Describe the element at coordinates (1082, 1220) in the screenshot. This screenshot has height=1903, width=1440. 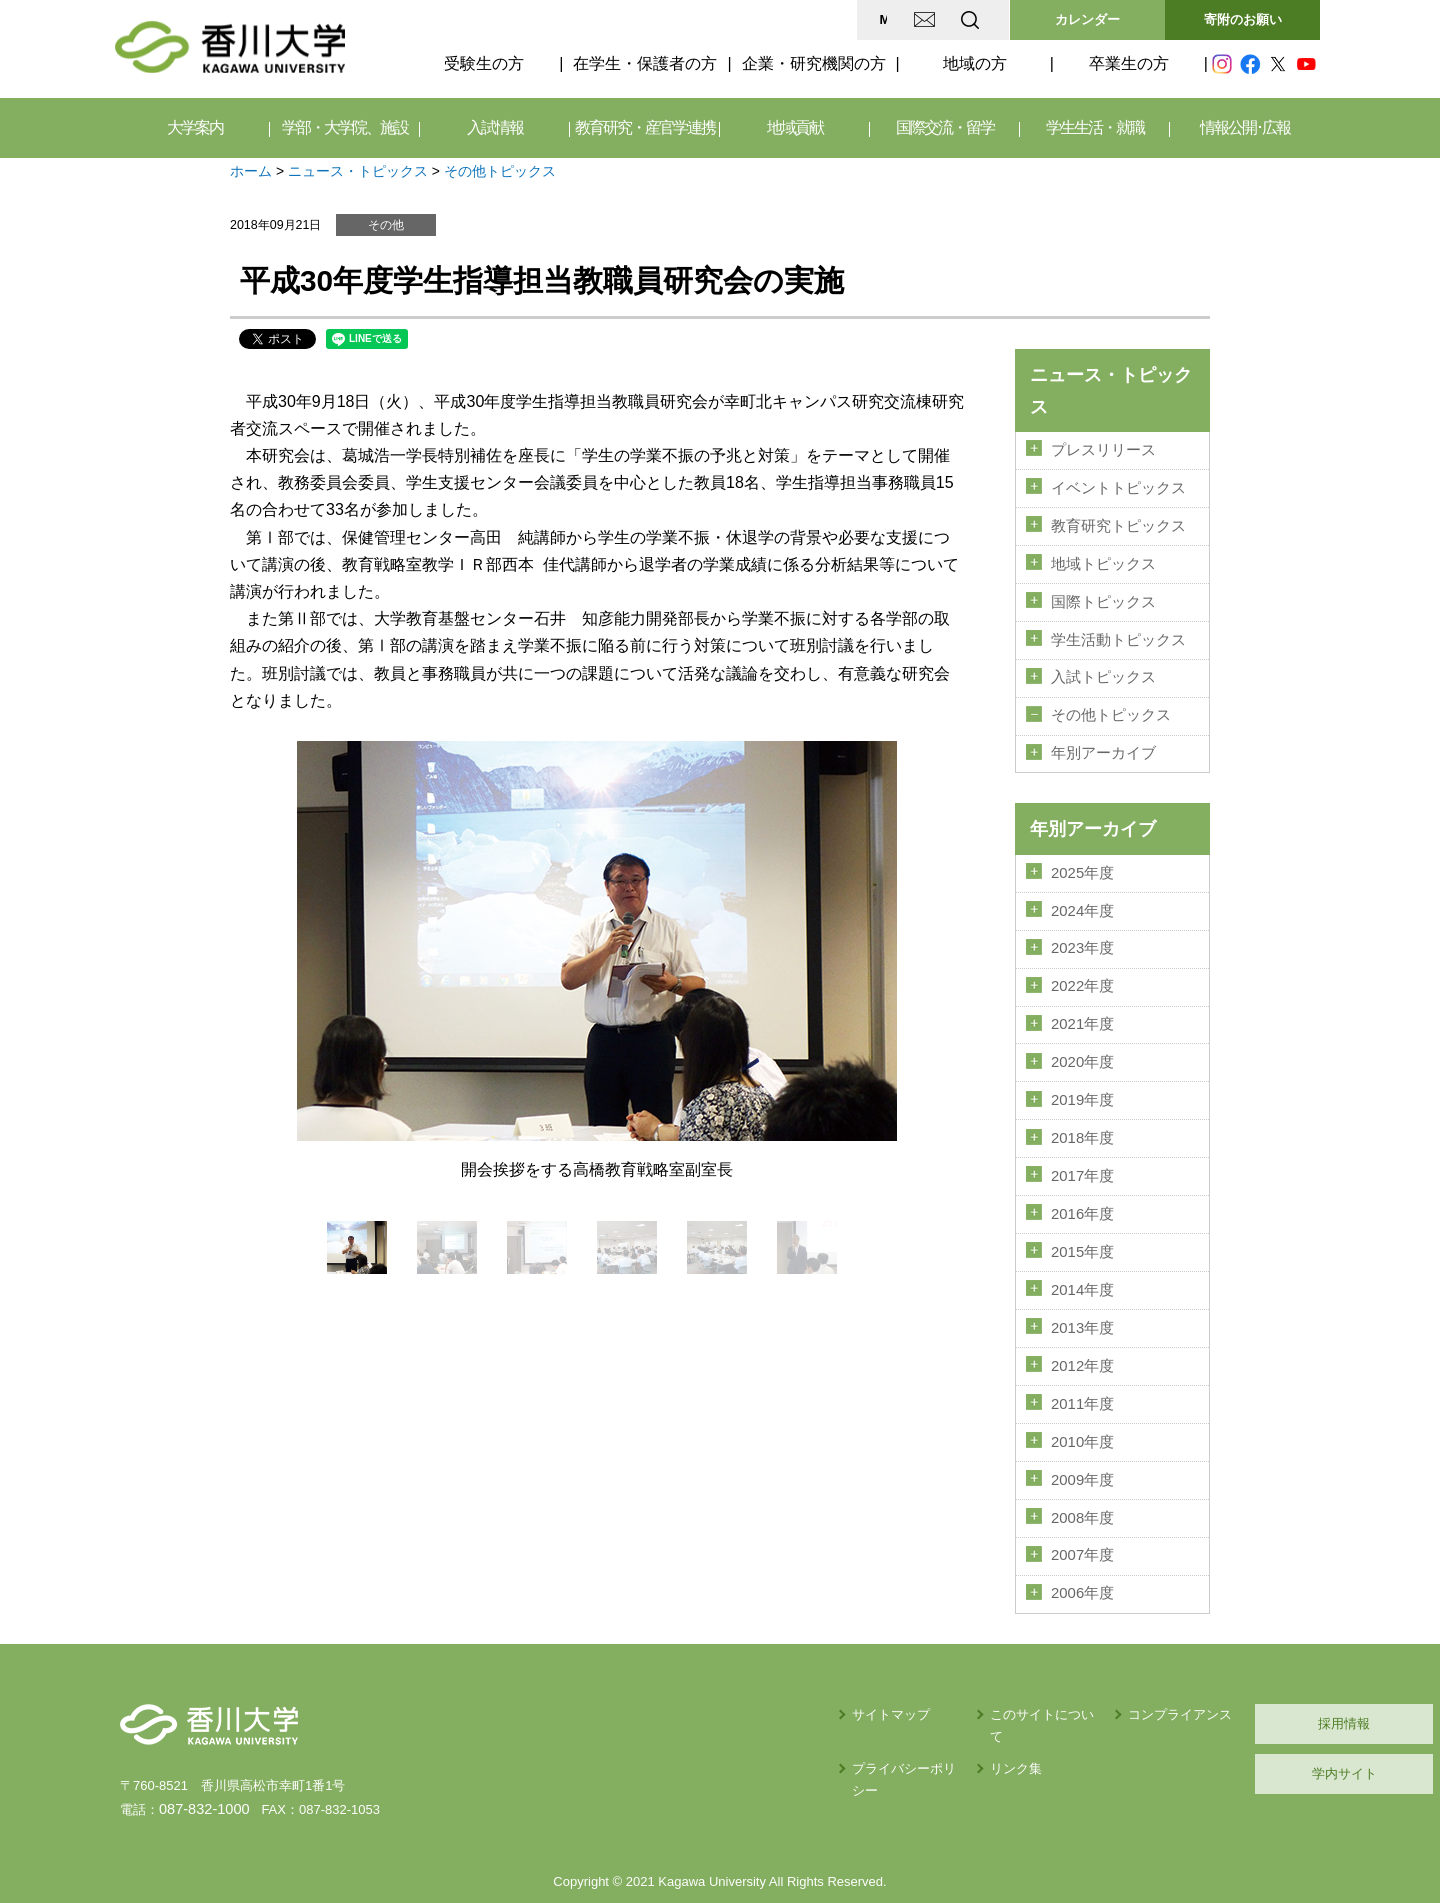
I see `2015年度` at that location.